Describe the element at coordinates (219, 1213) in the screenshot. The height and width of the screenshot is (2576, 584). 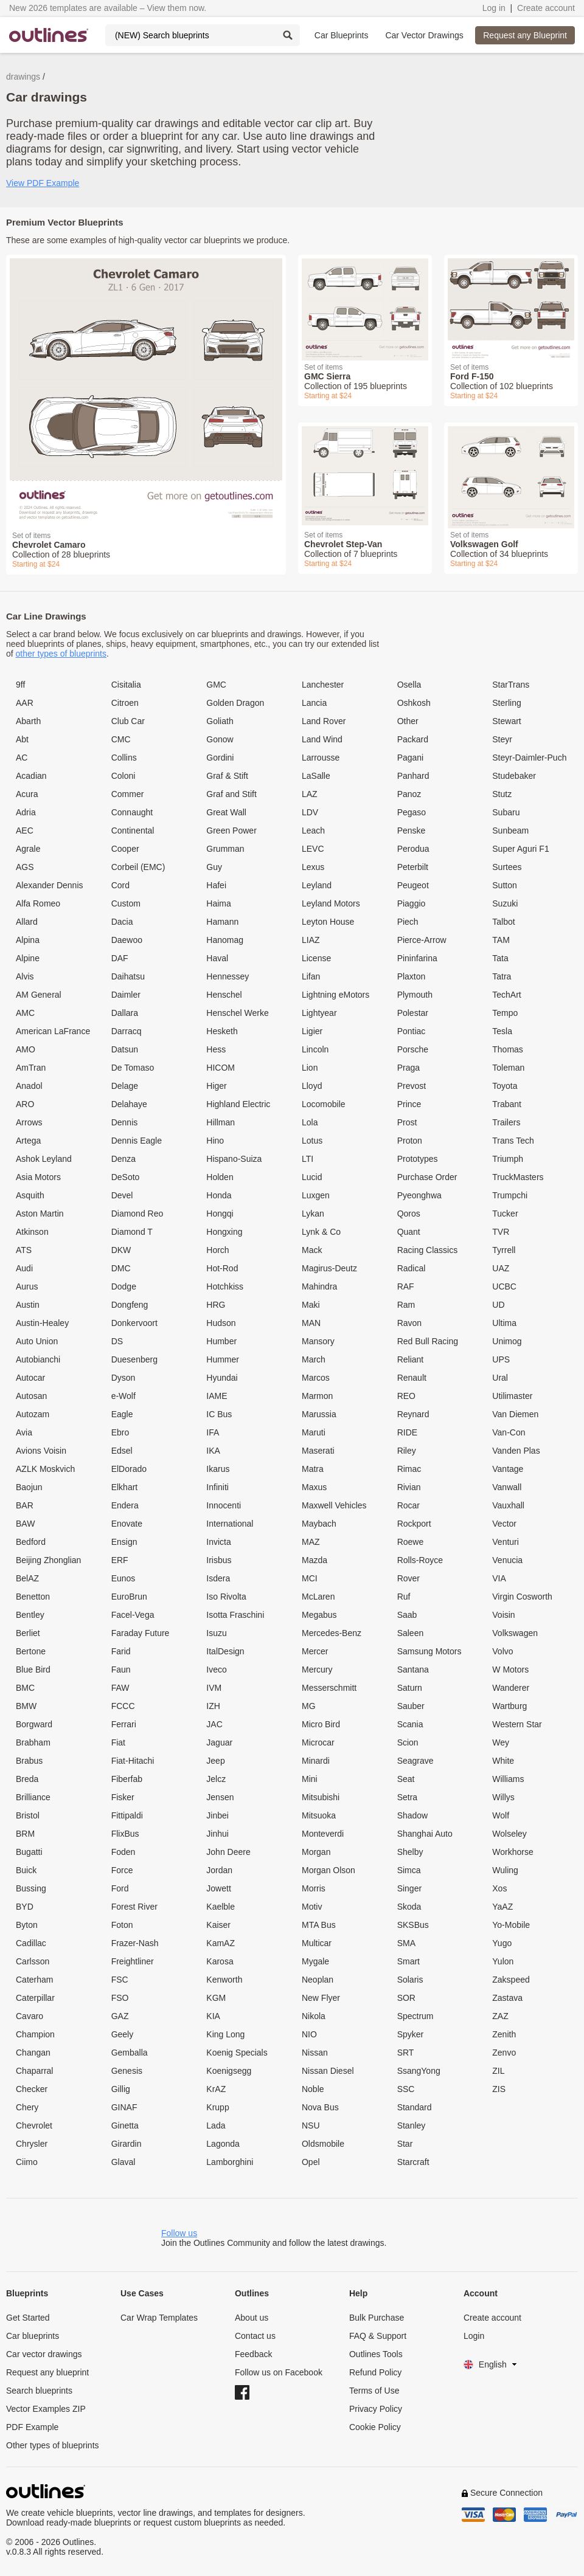
I see `Hongqi` at that location.